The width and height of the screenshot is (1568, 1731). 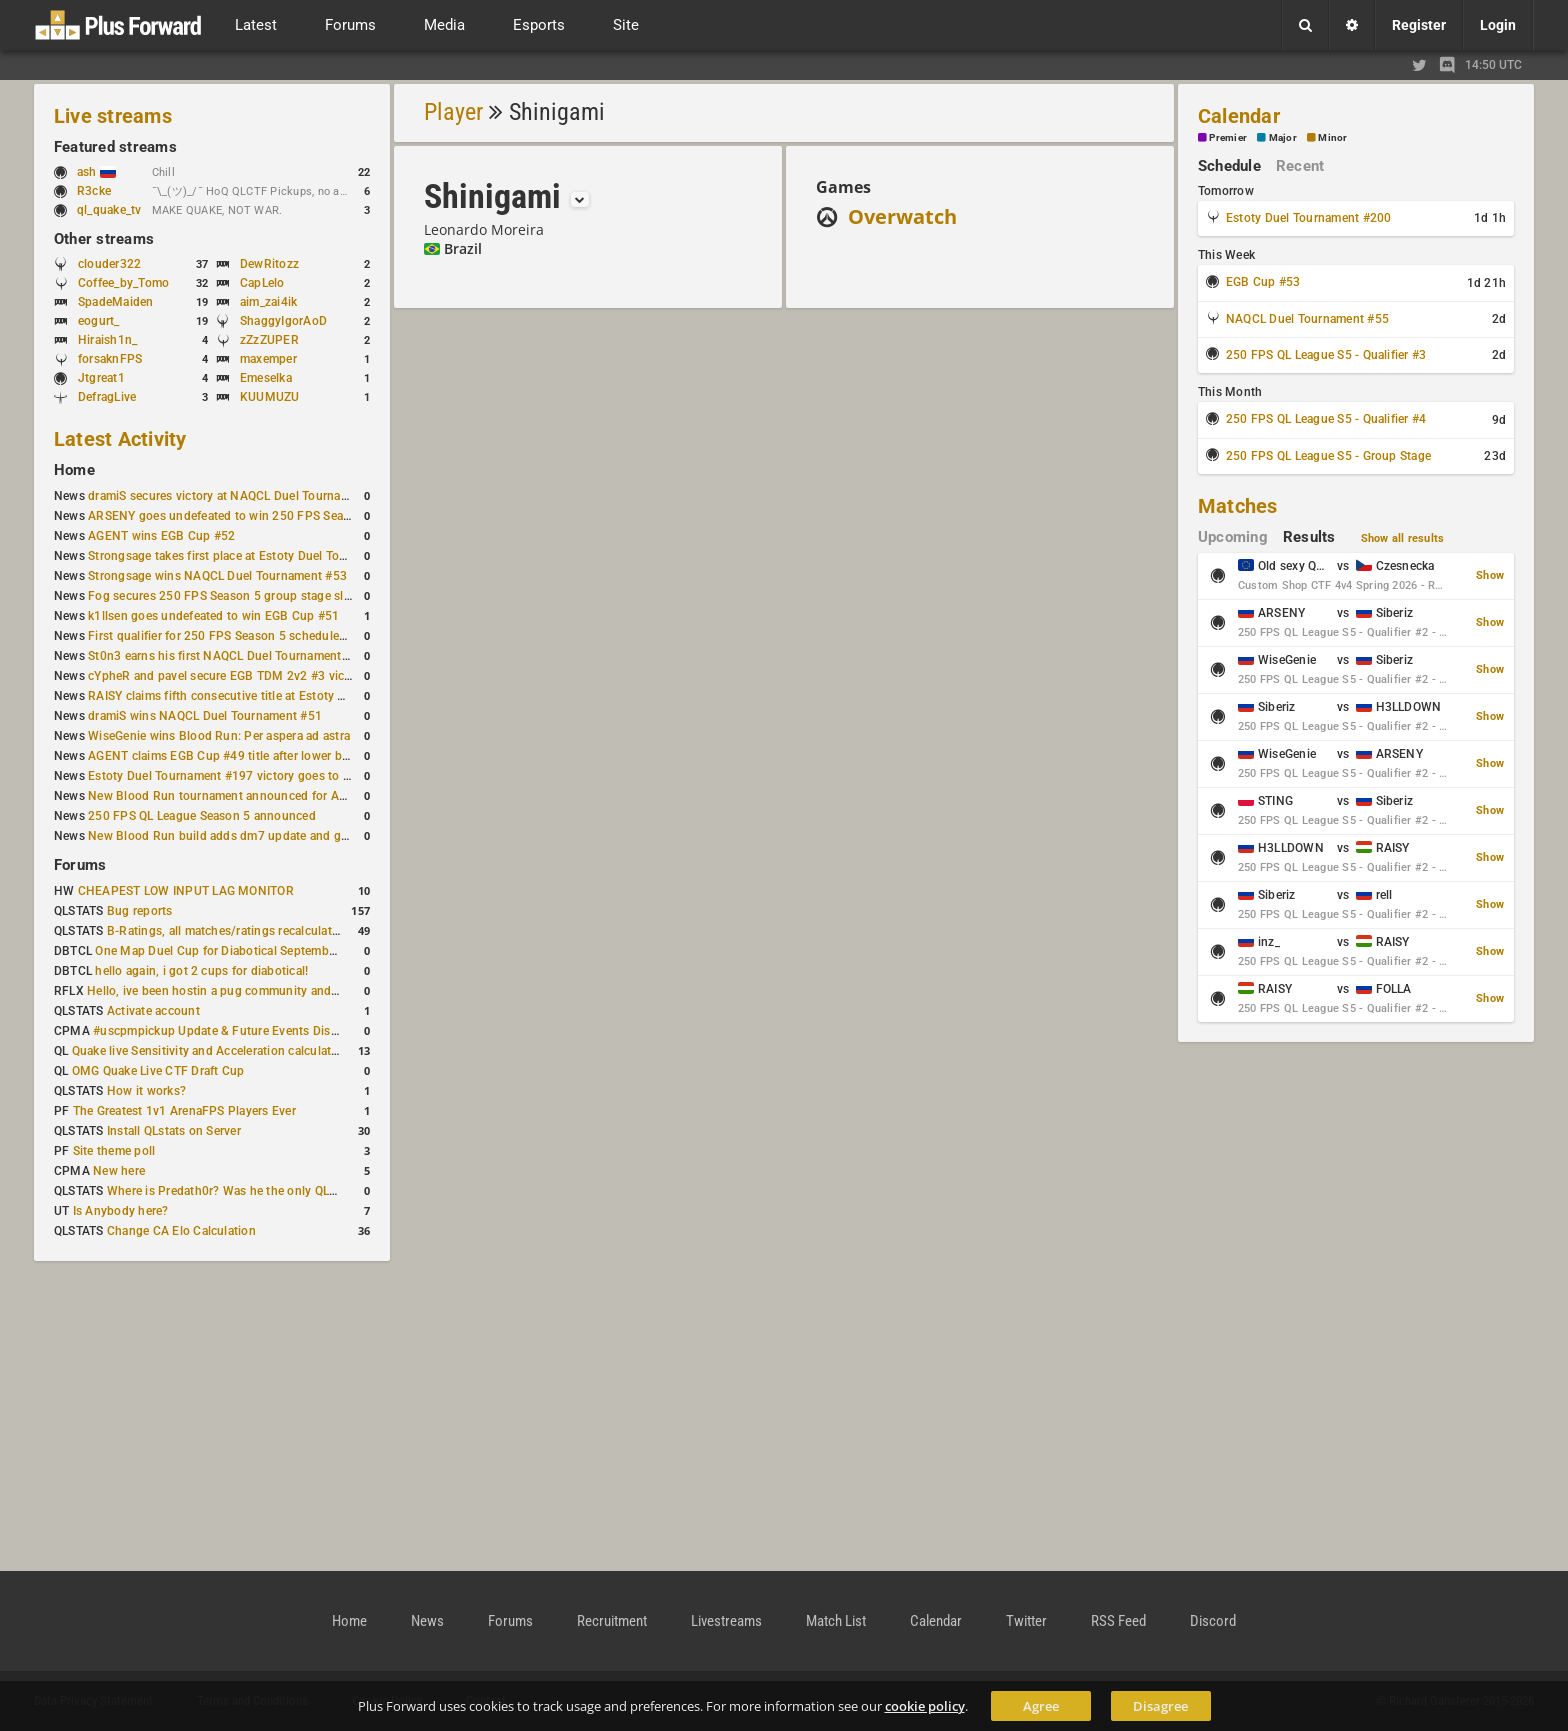 What do you see at coordinates (1328, 456) in the screenshot?
I see `250 FPS QL League S5 - Group Stage` at bounding box center [1328, 456].